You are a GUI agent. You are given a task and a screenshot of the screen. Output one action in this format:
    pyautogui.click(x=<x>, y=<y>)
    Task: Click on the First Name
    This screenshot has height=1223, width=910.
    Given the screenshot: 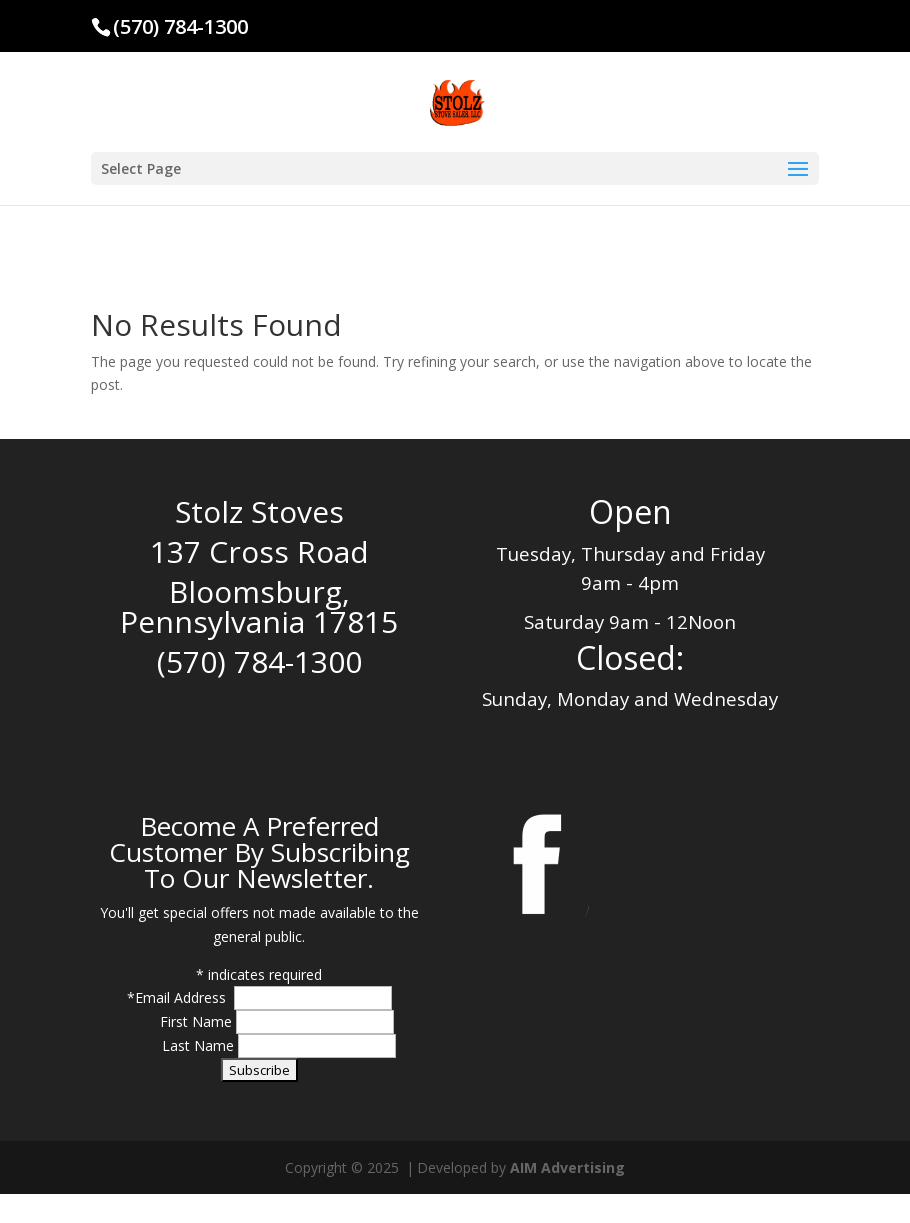 What is the action you would take?
    pyautogui.click(x=198, y=1021)
    